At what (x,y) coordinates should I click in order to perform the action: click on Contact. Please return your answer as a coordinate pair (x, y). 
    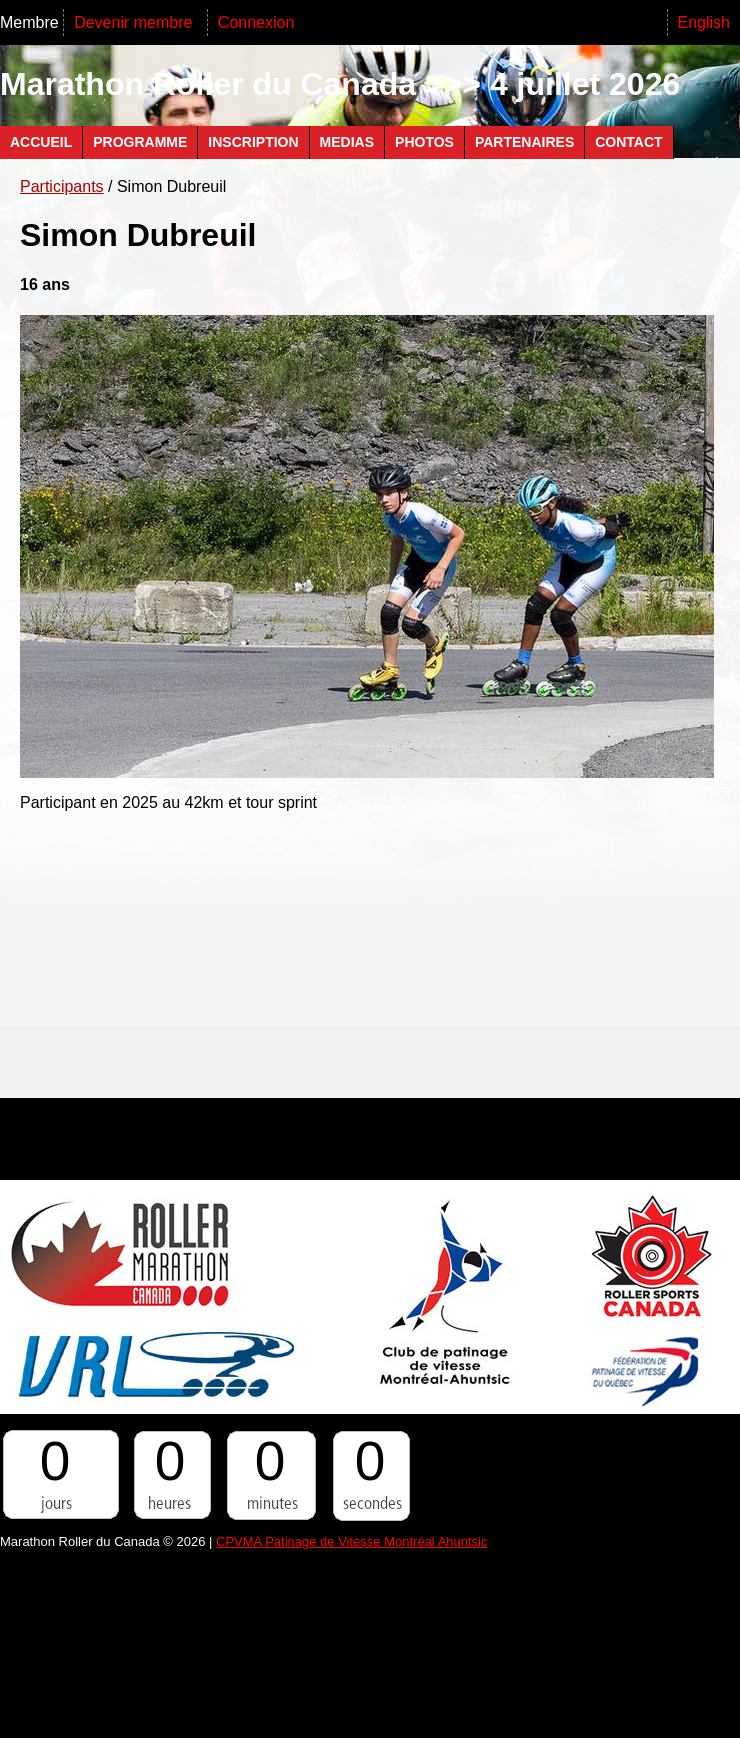
    Looking at the image, I should click on (628, 142).